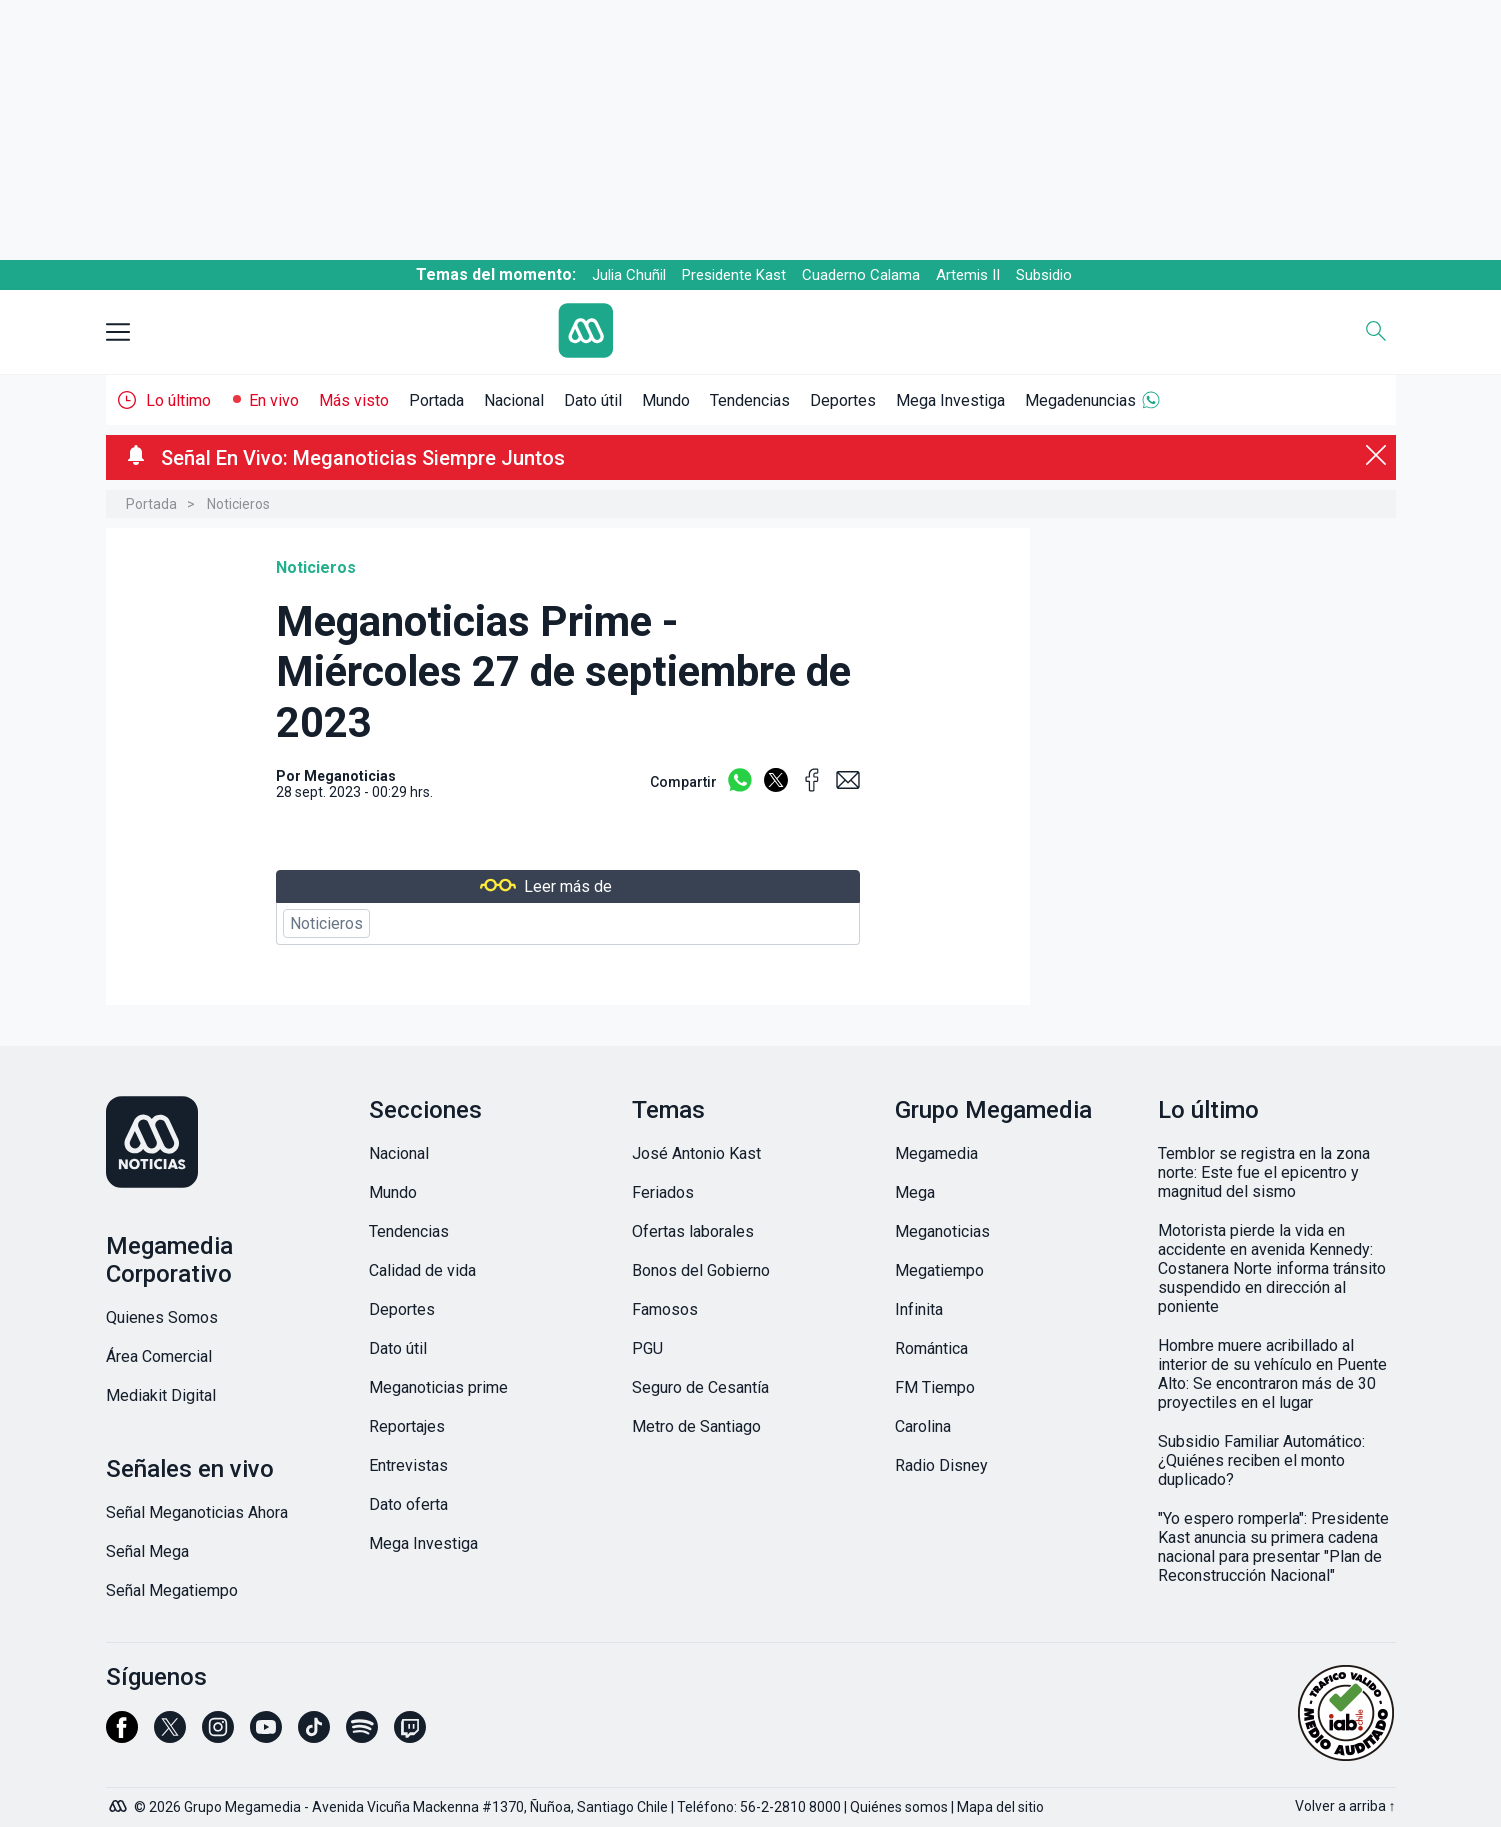 The image size is (1501, 1827). I want to click on Seguro de Cesantía, so click(700, 1387).